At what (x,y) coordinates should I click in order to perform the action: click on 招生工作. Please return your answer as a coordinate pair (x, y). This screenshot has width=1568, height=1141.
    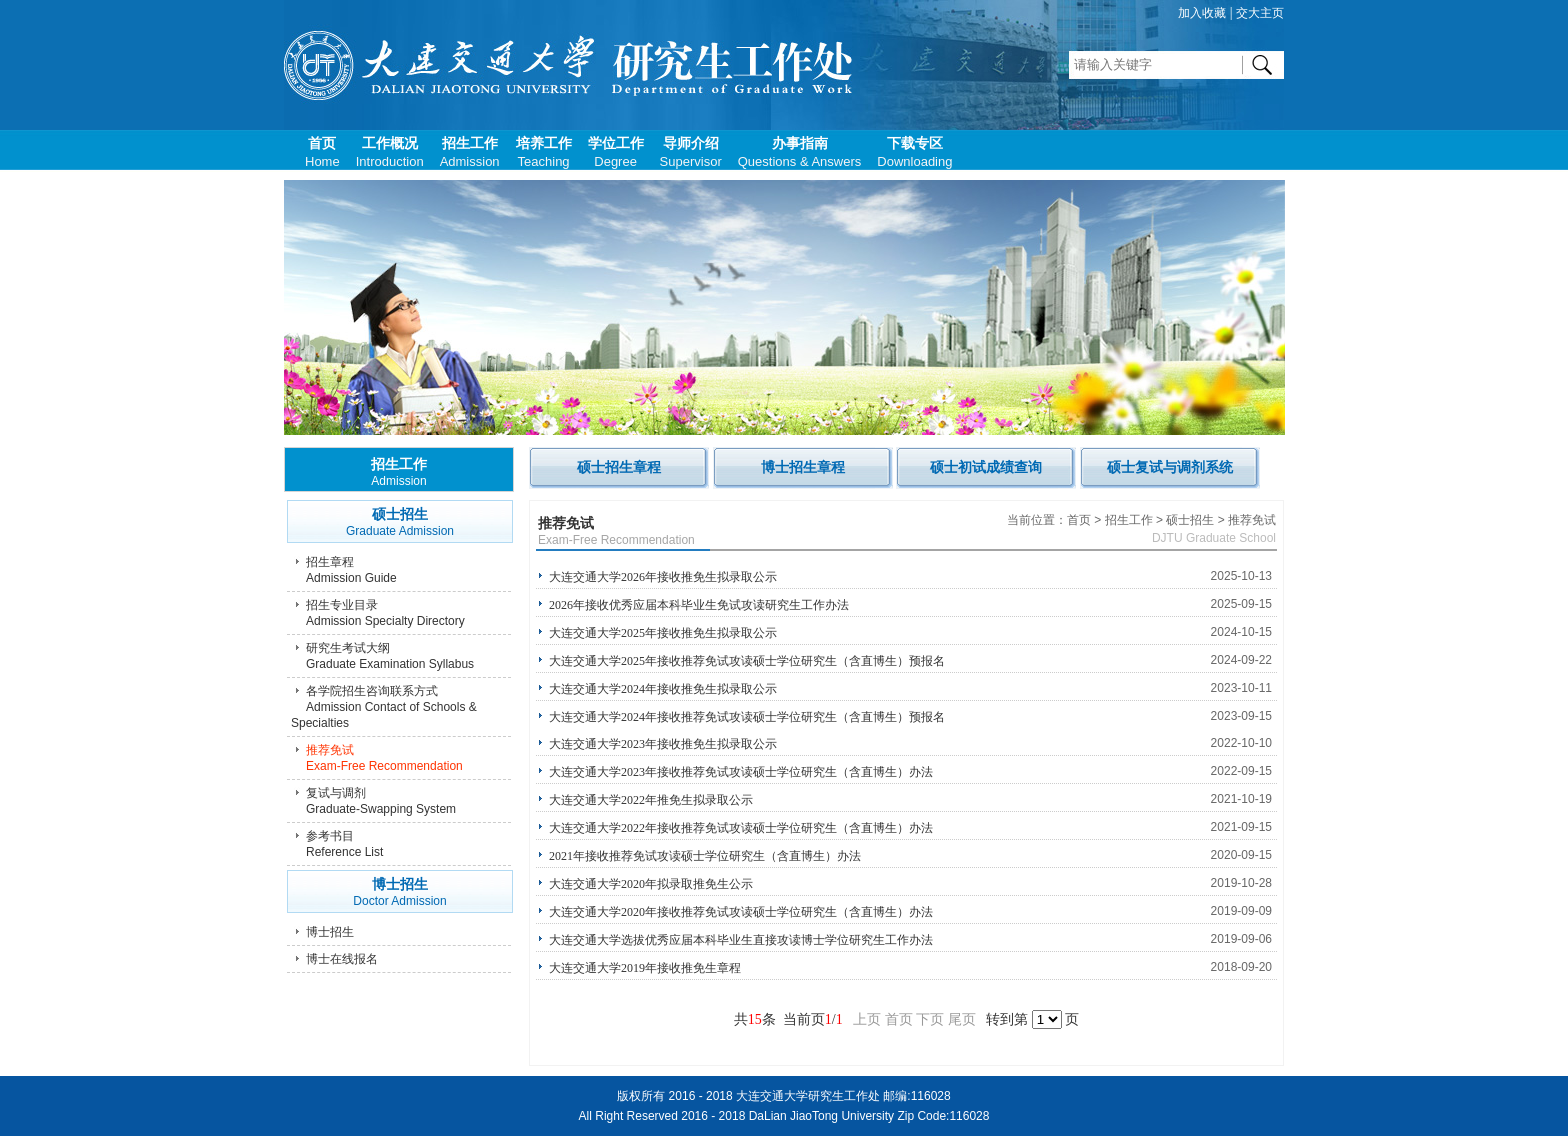
    Looking at the image, I should click on (470, 152).